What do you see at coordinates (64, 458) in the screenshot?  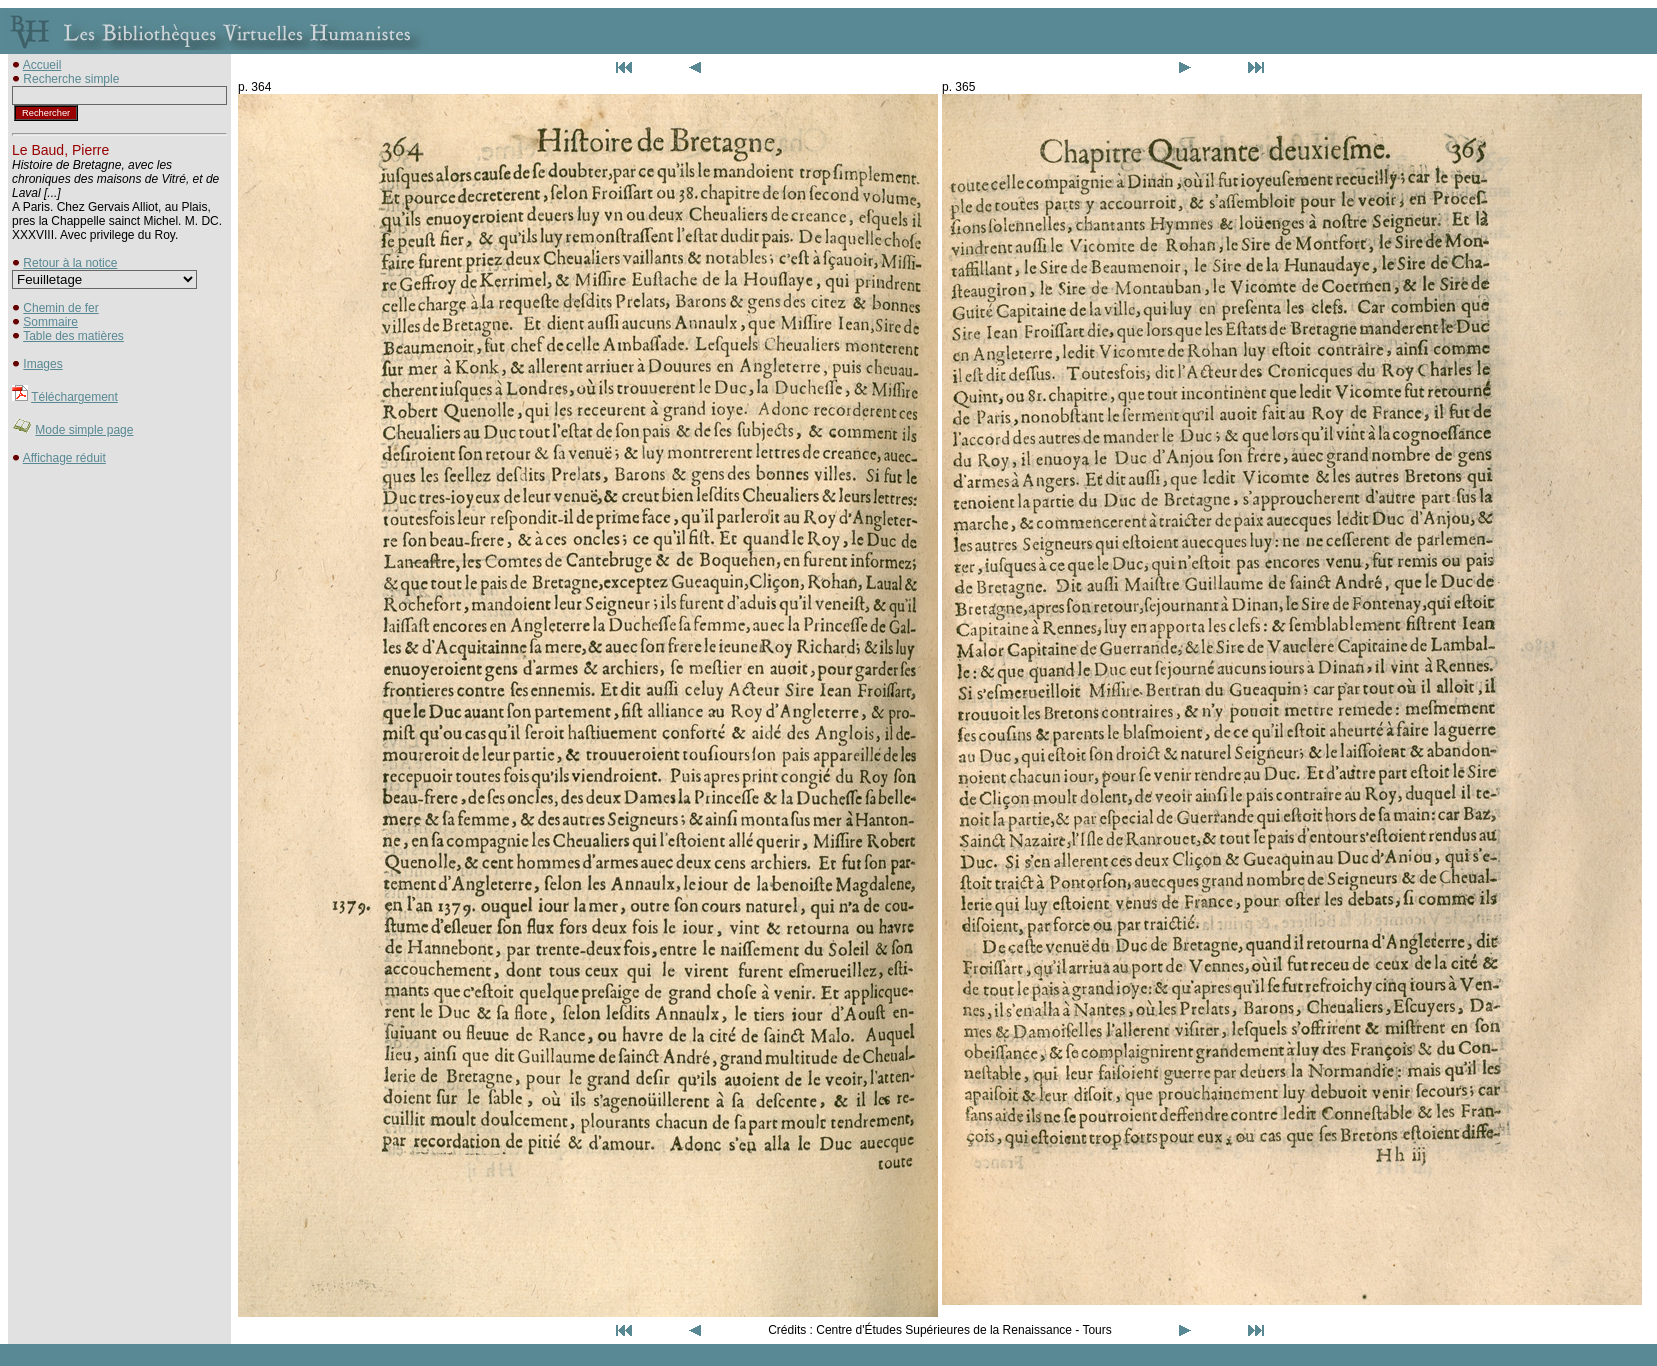 I see `Affichage réduit` at bounding box center [64, 458].